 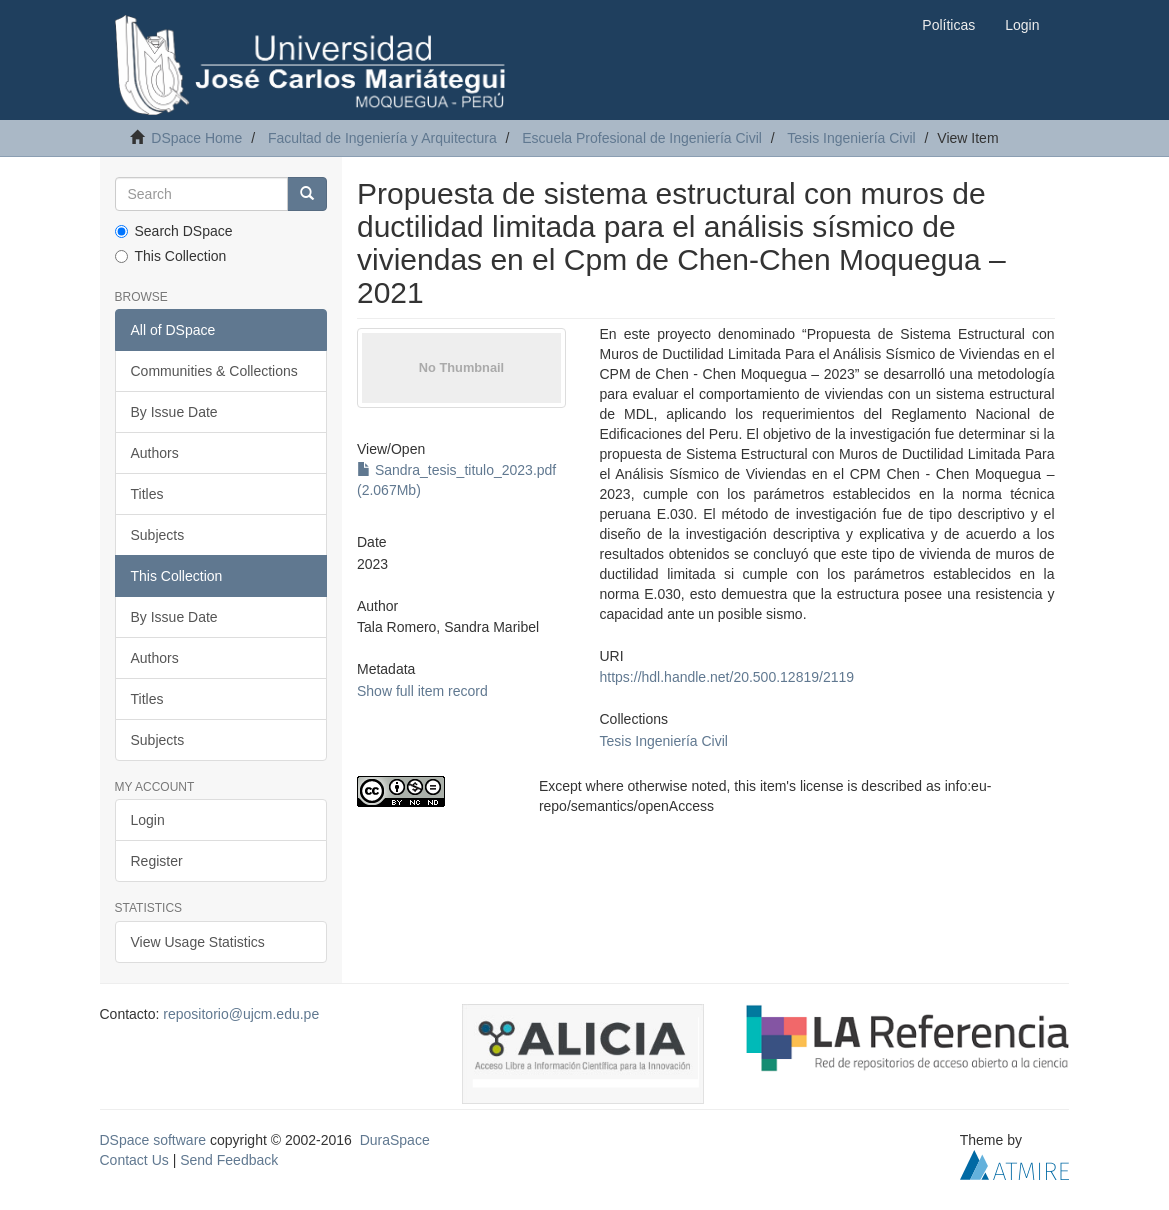 I want to click on Search DSpace, so click(x=174, y=231).